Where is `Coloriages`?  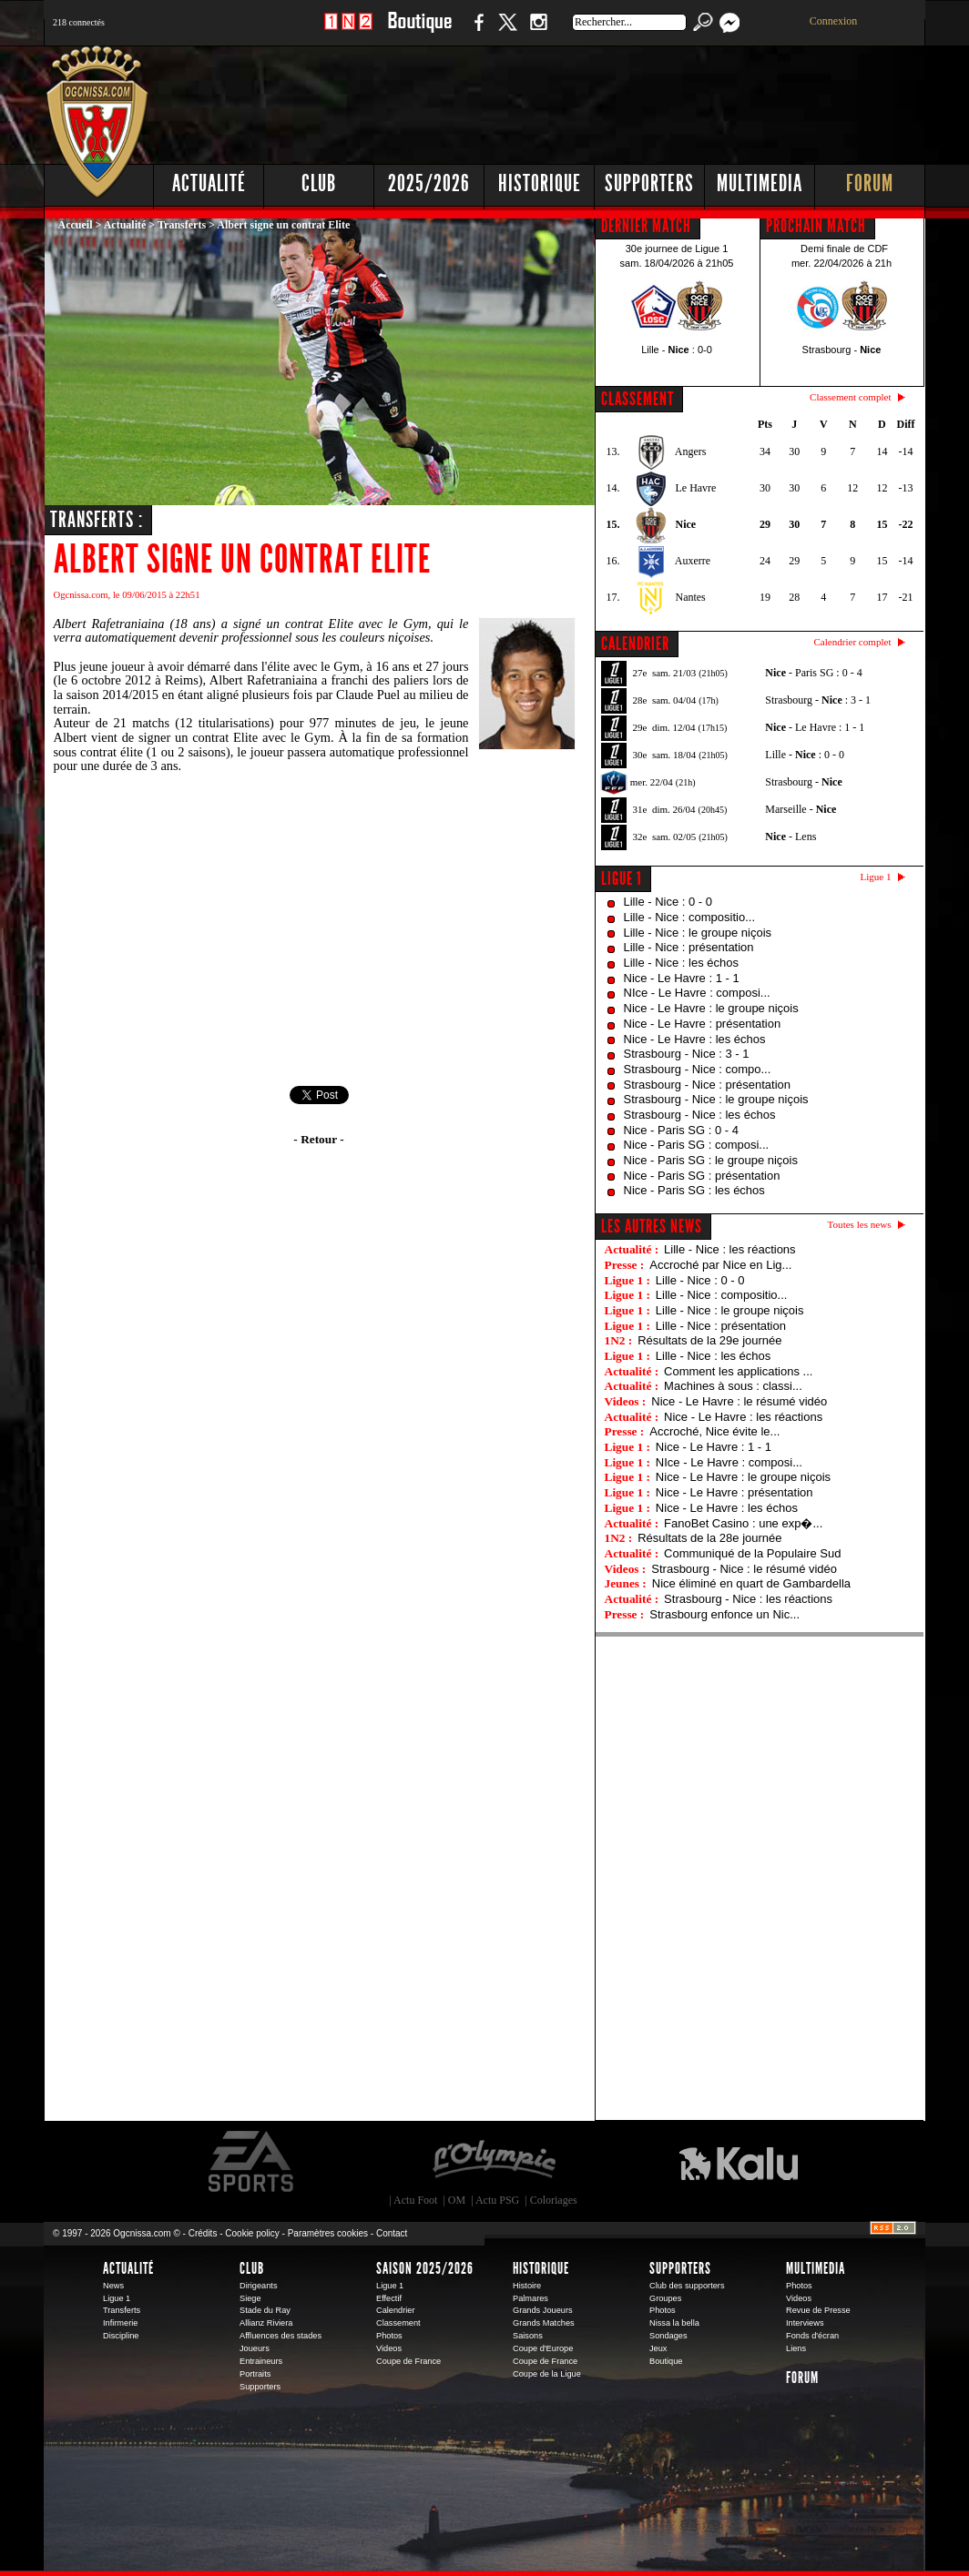 Coloriages is located at coordinates (553, 2200).